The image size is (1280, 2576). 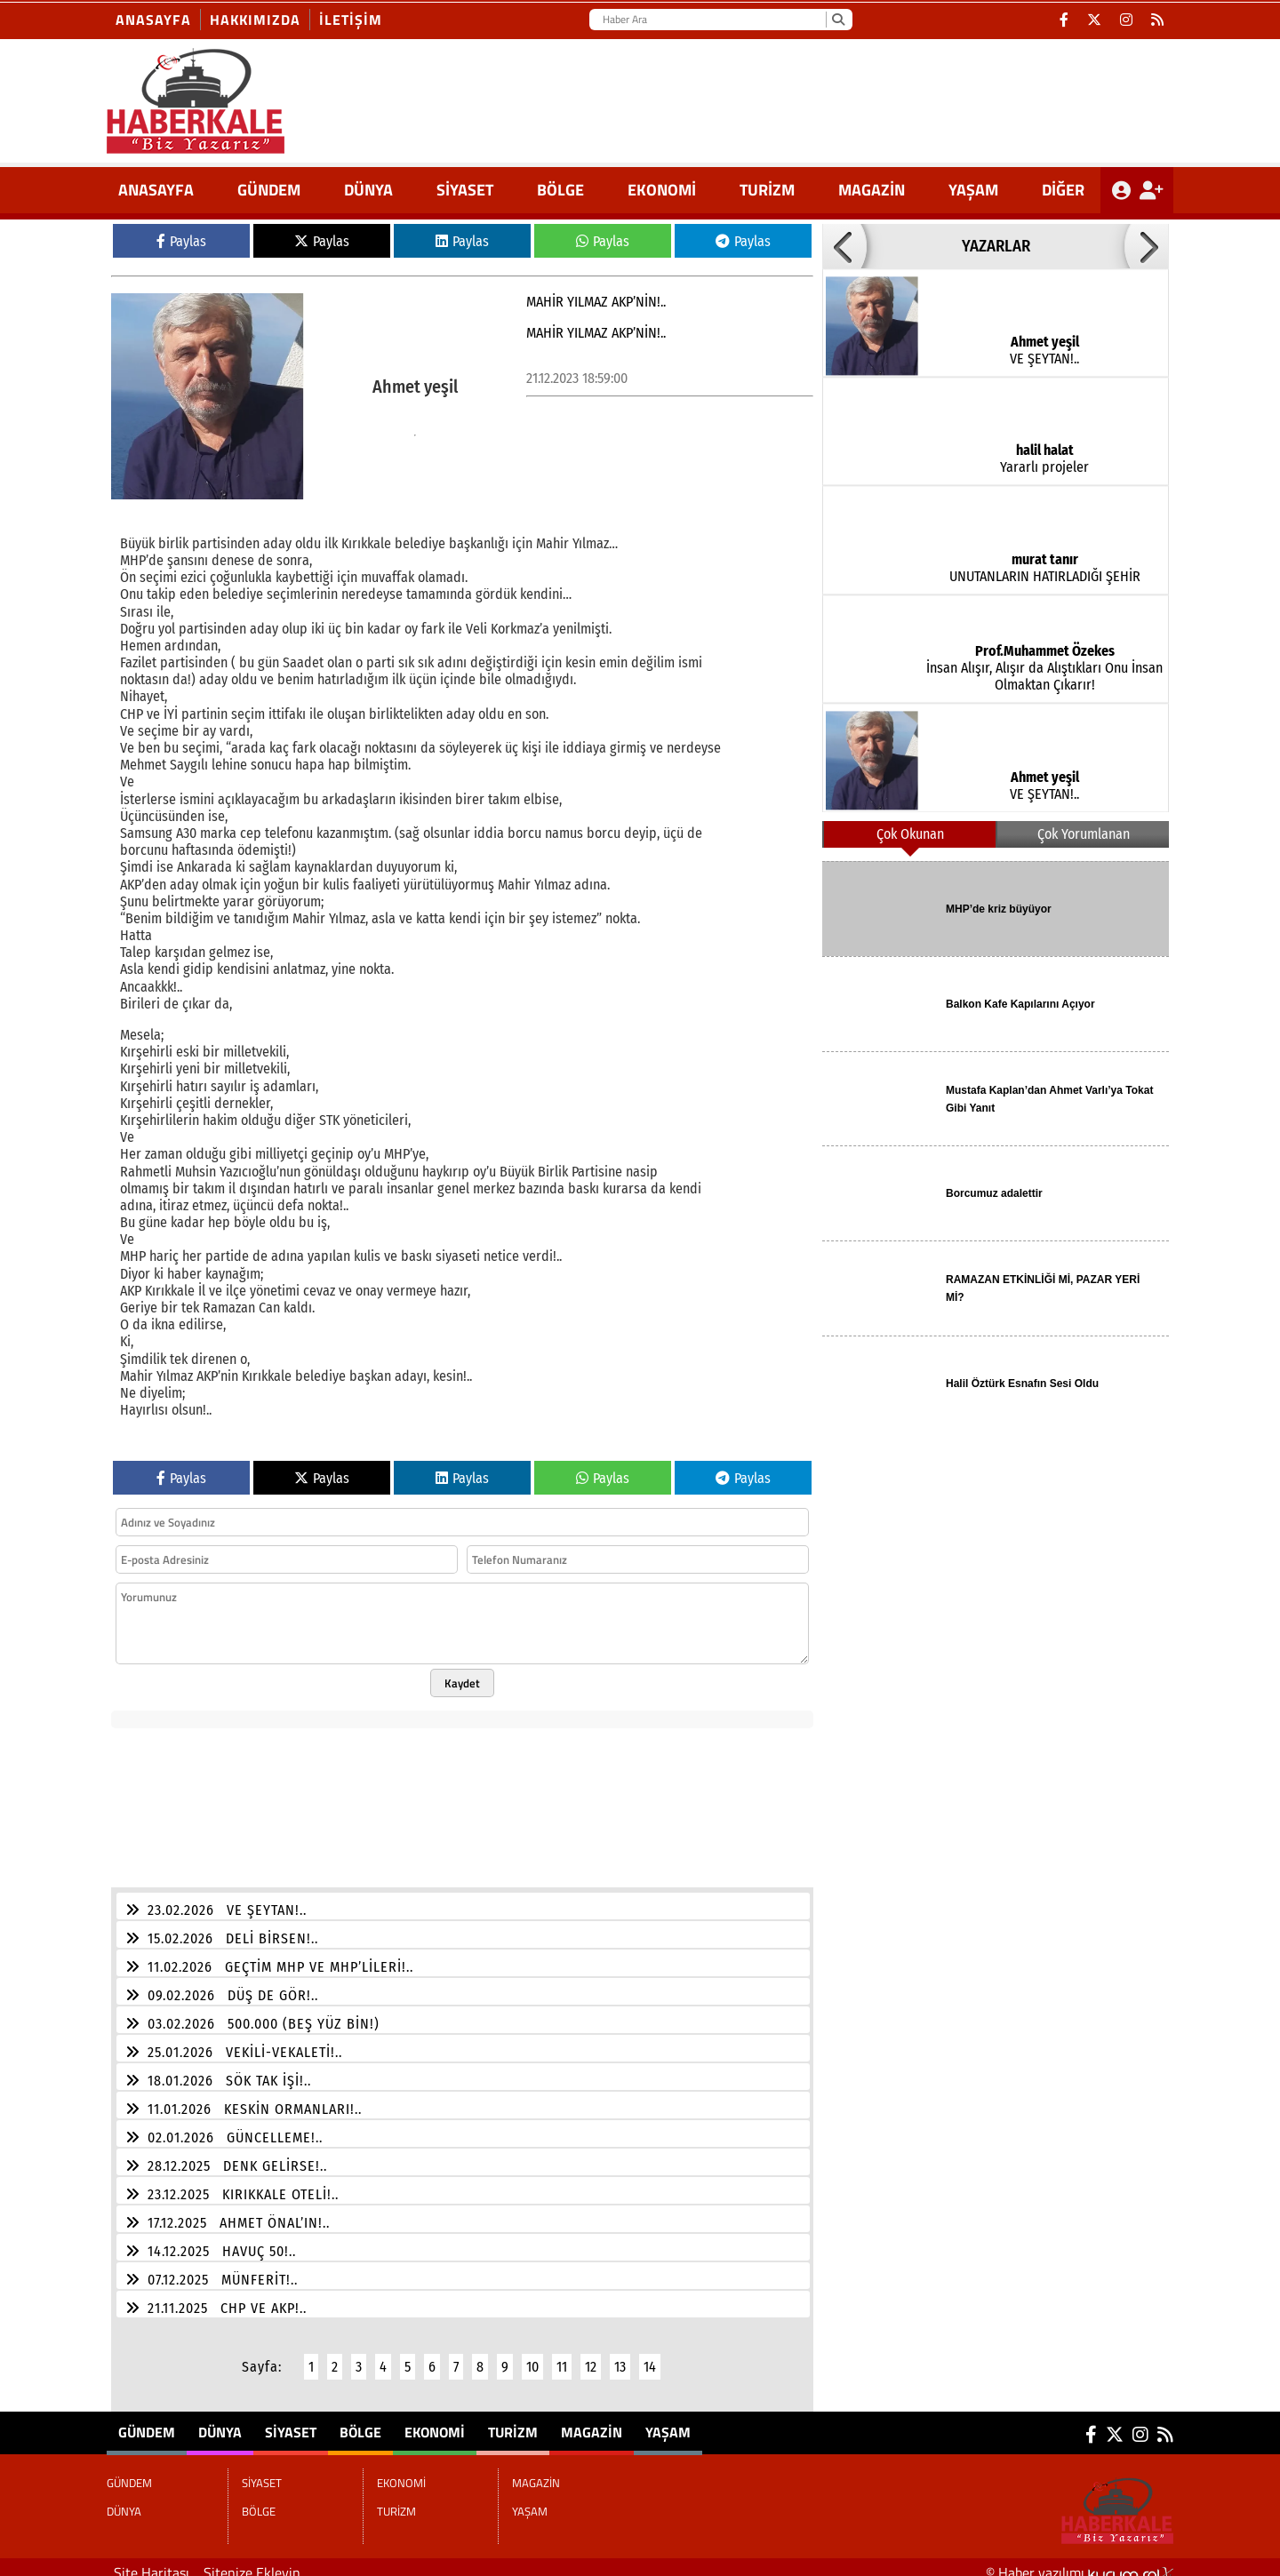 What do you see at coordinates (368, 190) in the screenshot?
I see `DÜNYA` at bounding box center [368, 190].